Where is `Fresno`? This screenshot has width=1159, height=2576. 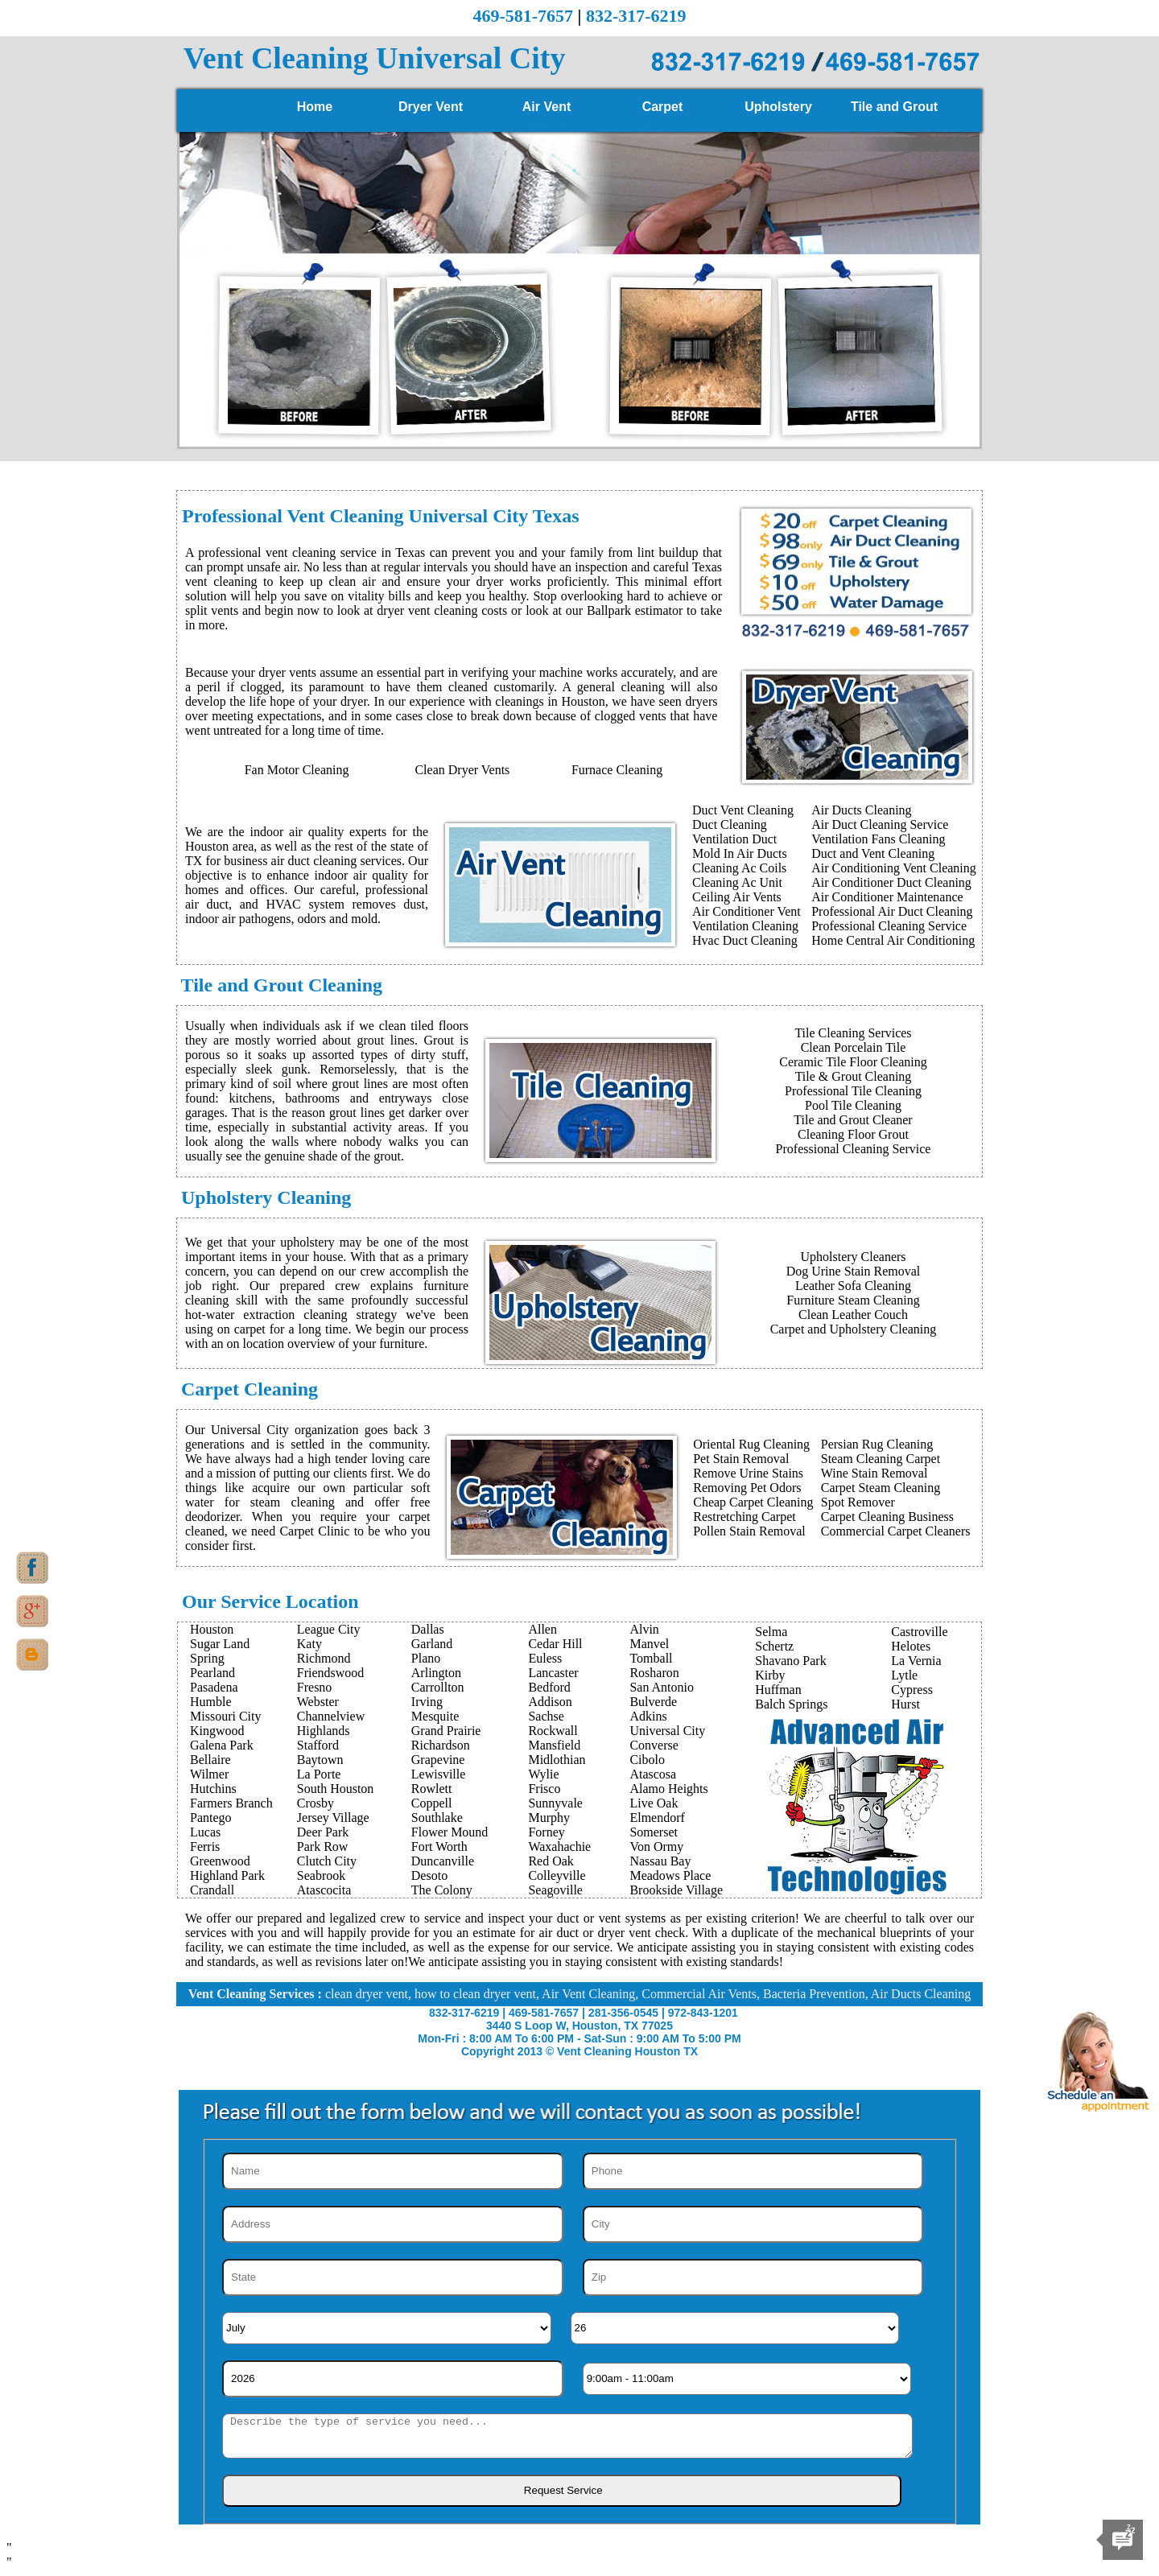 Fresno is located at coordinates (314, 1687).